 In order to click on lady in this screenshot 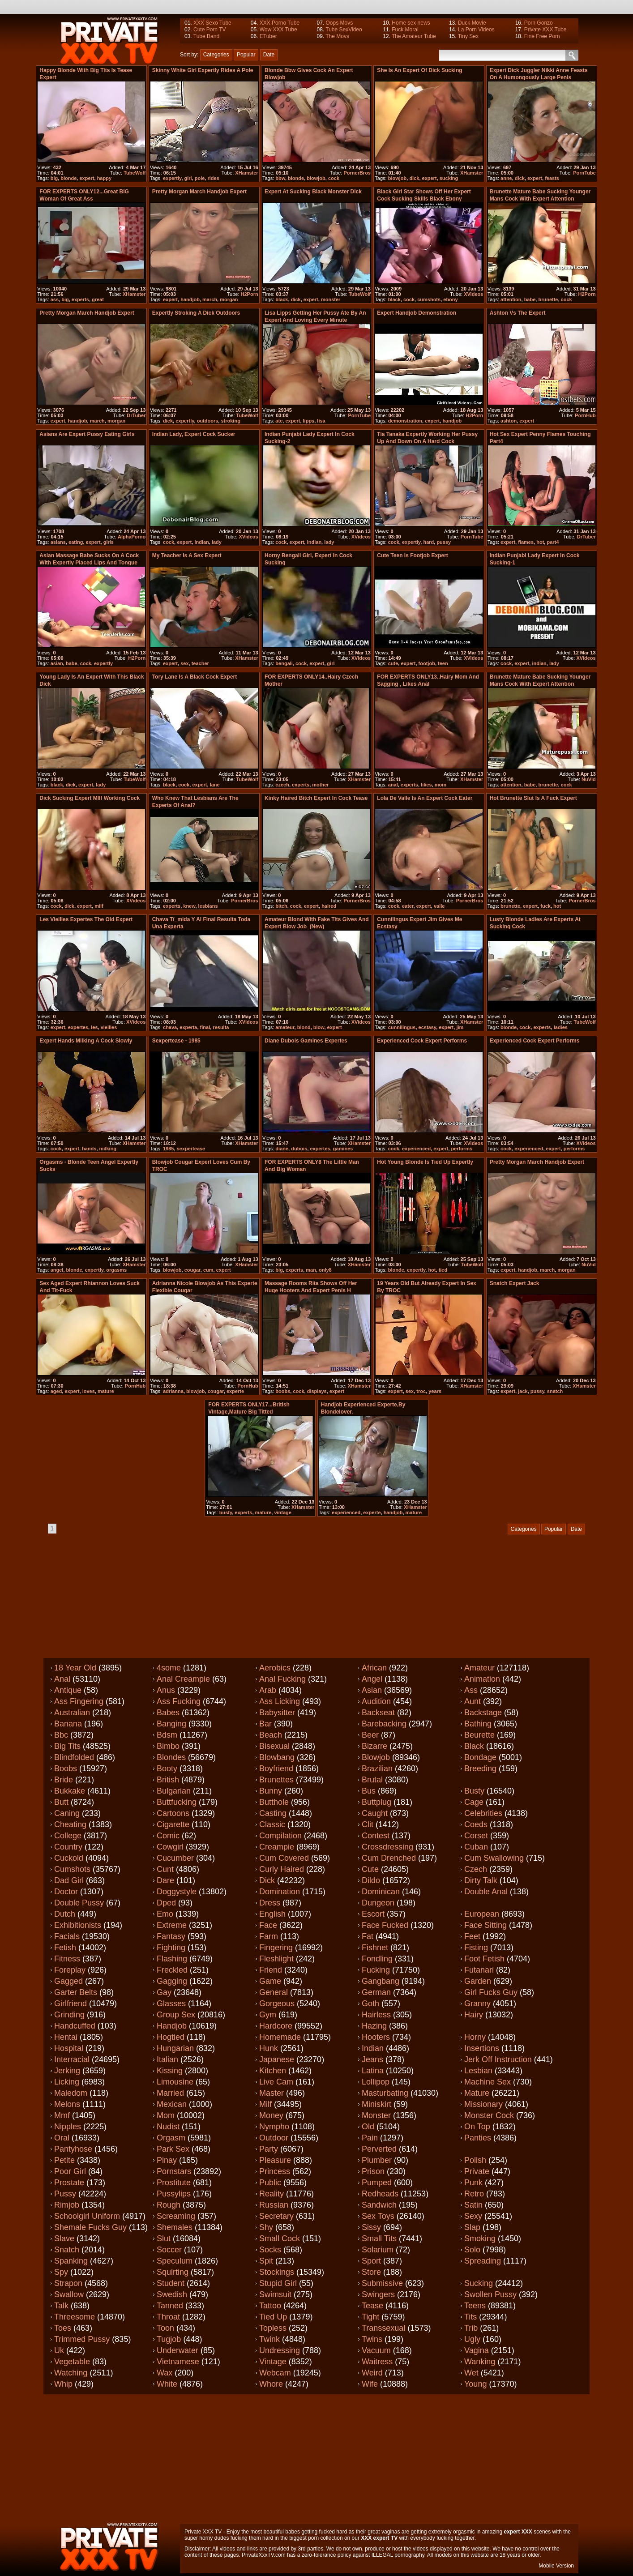, I will do `click(217, 542)`.